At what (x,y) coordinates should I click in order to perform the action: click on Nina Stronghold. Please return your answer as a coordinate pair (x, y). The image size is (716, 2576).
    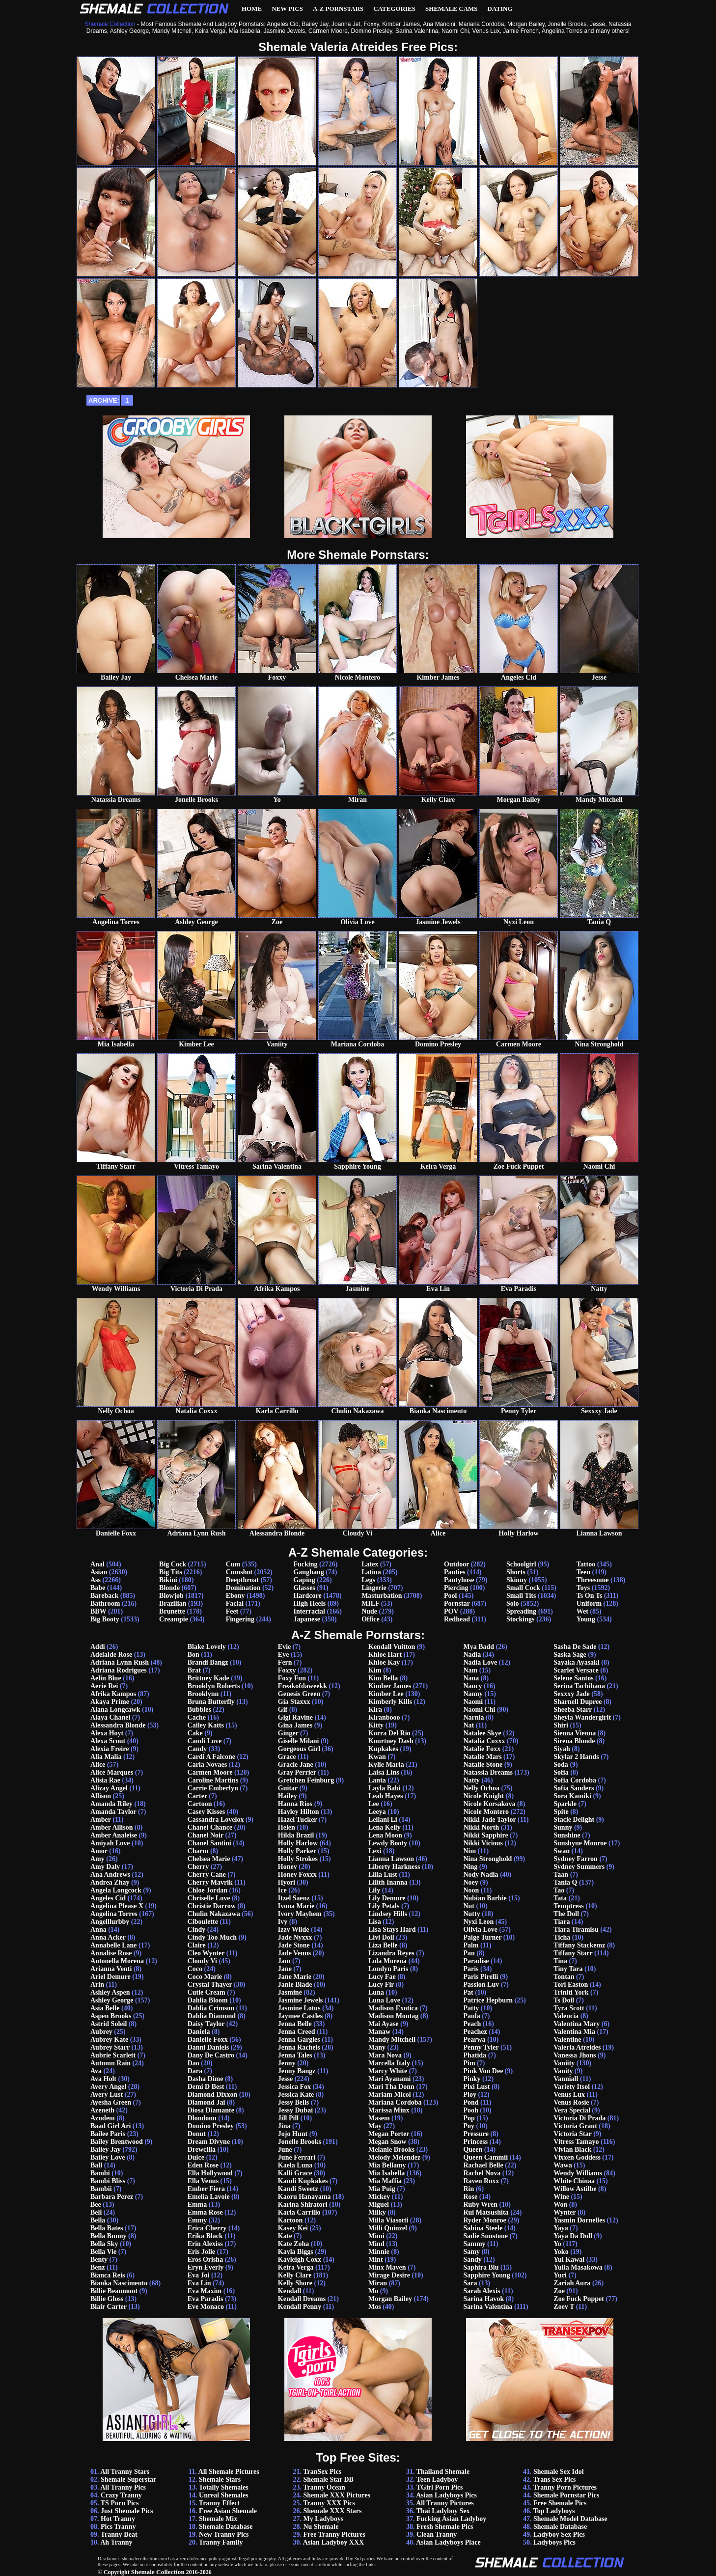
    Looking at the image, I should click on (487, 1859).